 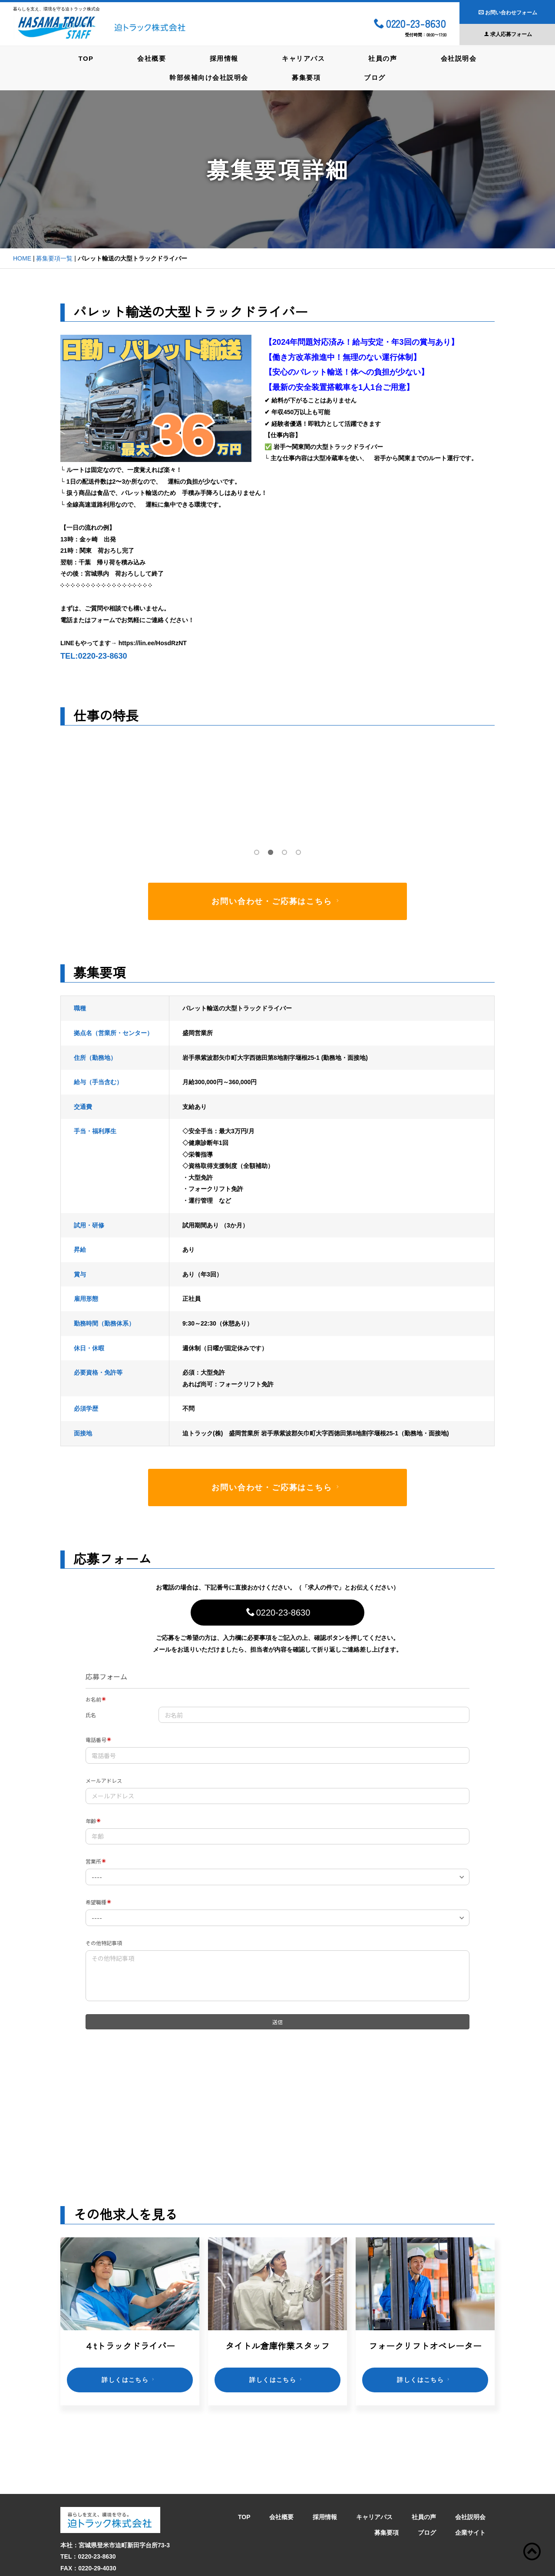 I want to click on ブログ, so click(x=376, y=77).